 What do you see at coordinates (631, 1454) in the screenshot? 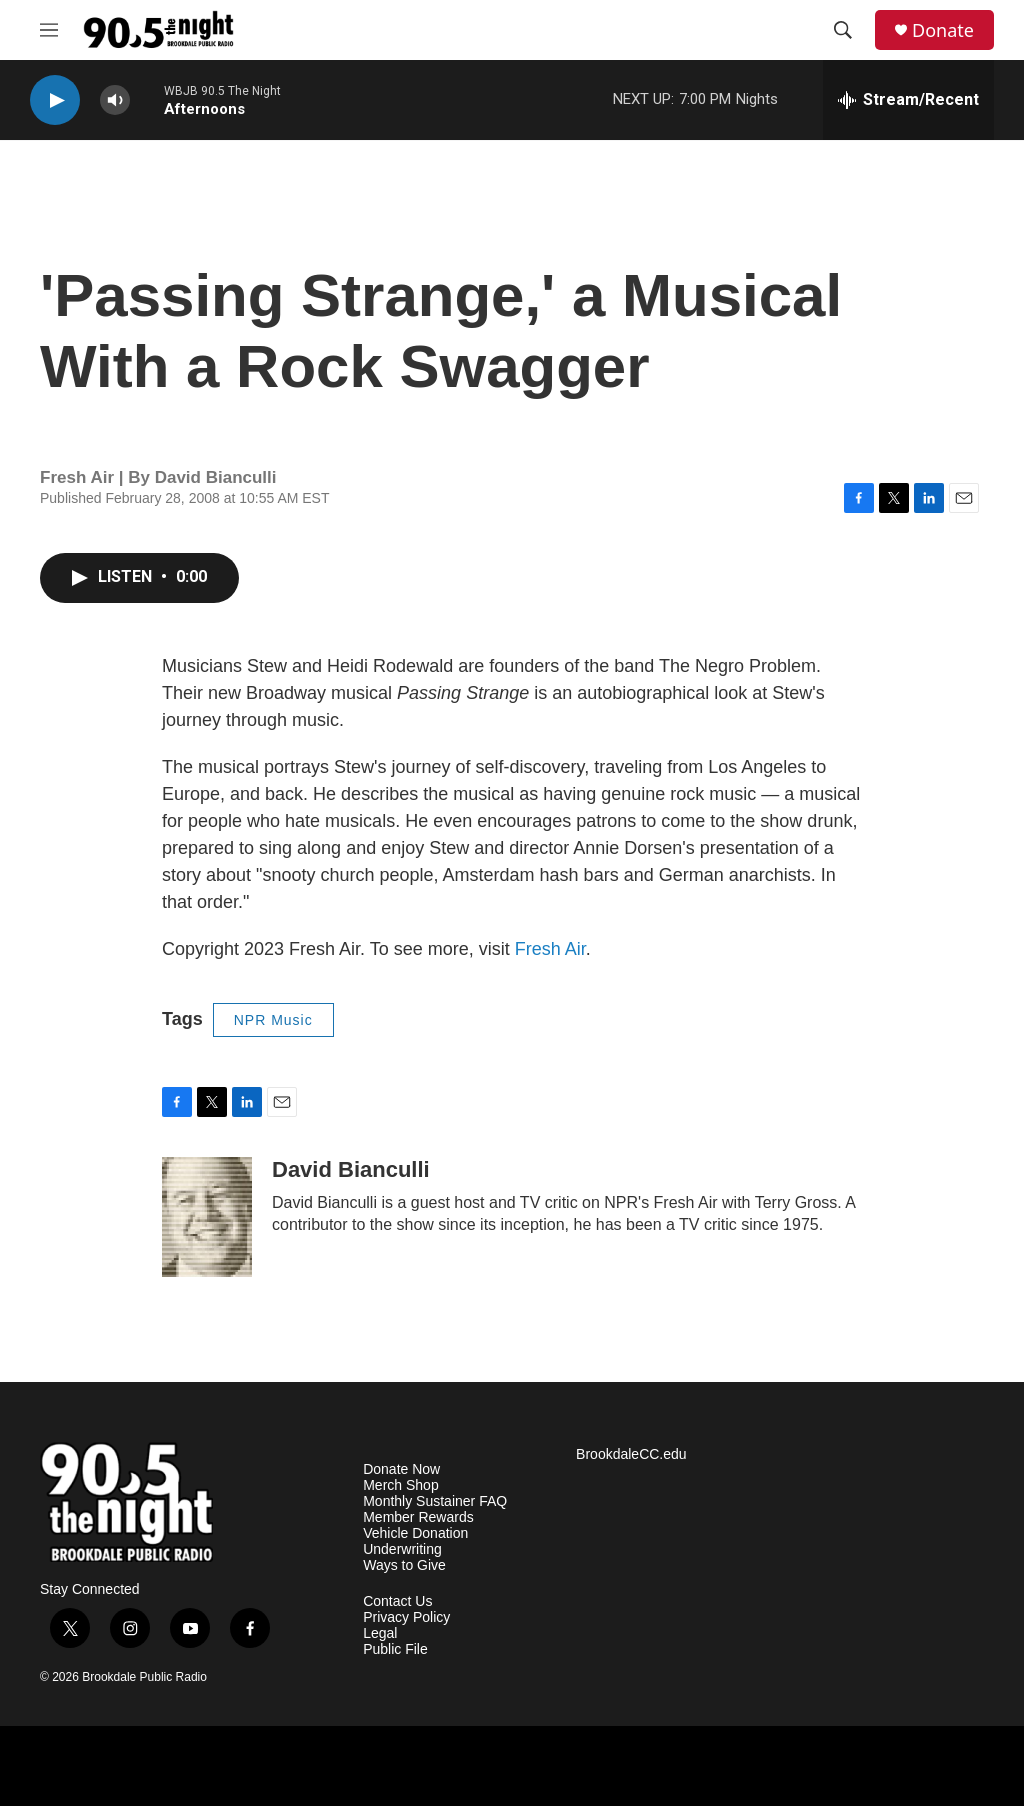
I see `BrookdaleCC.edu` at bounding box center [631, 1454].